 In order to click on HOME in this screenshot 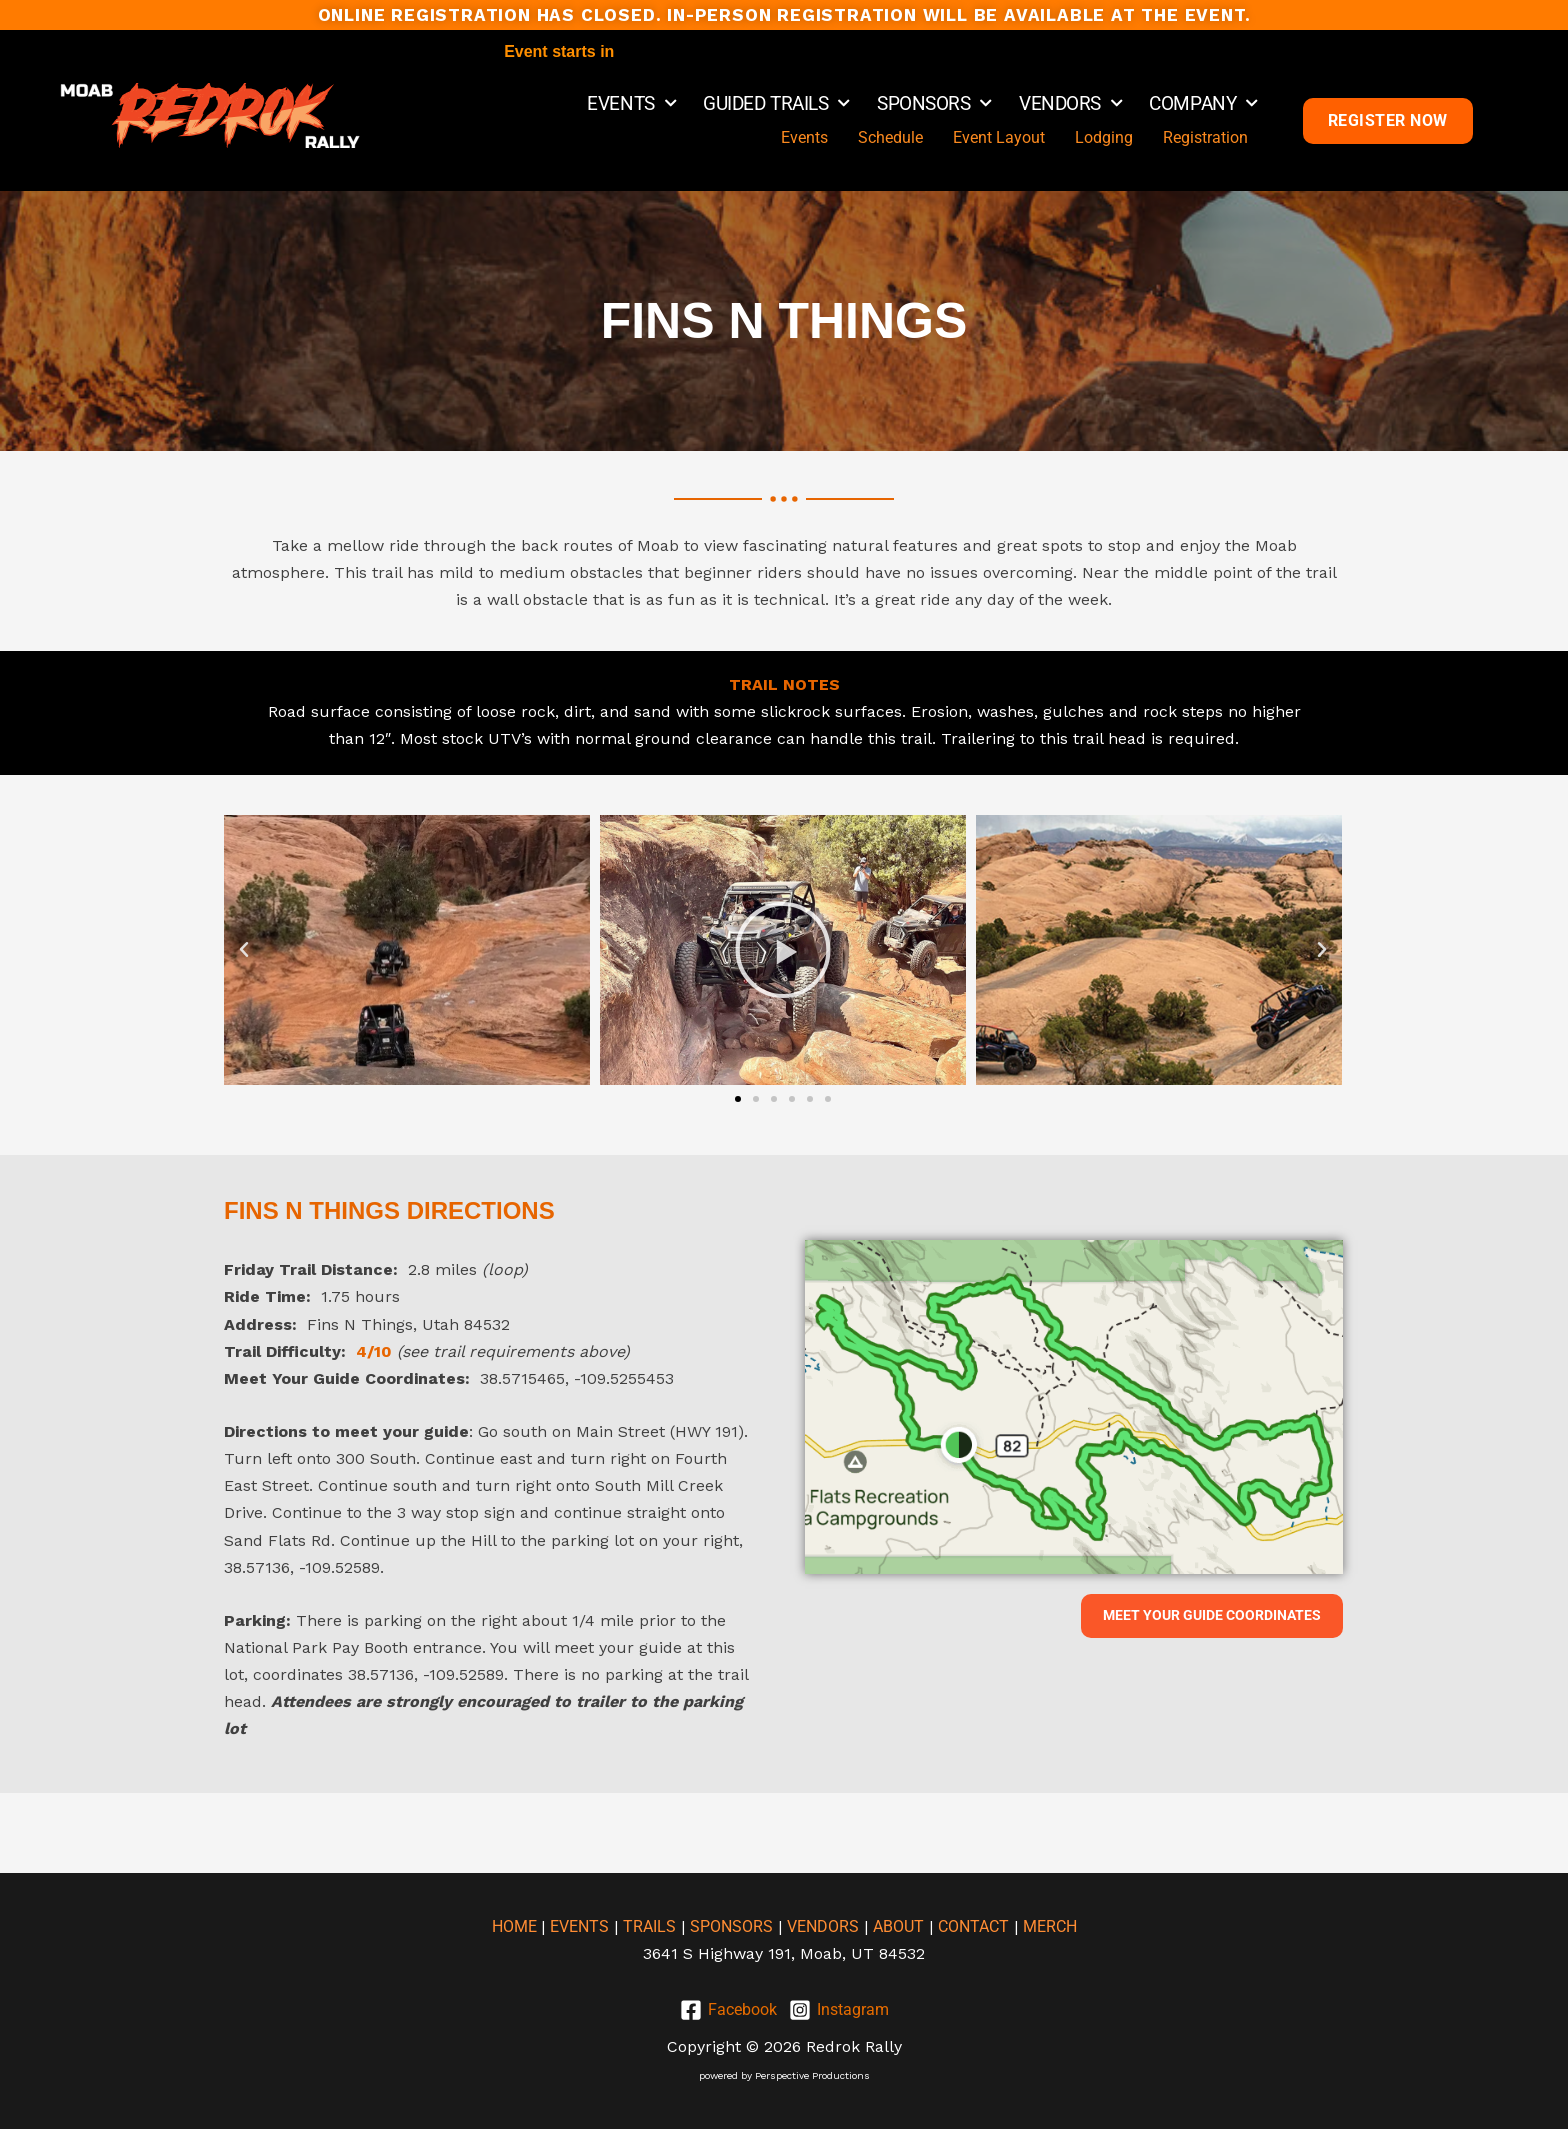, I will do `click(516, 1926)`.